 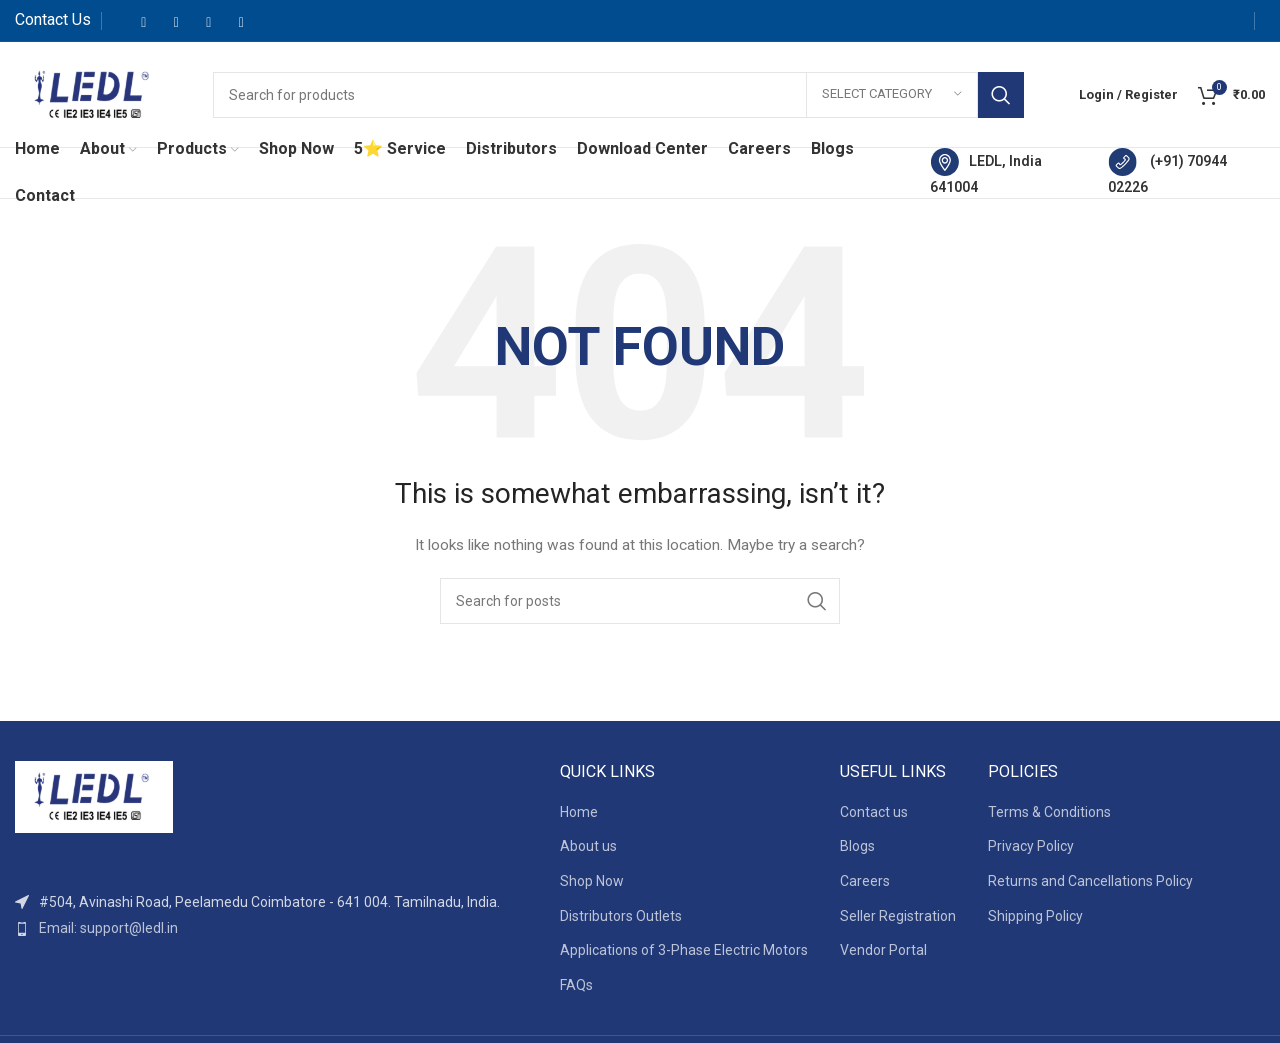 I want to click on Seller Registration, so click(x=898, y=916).